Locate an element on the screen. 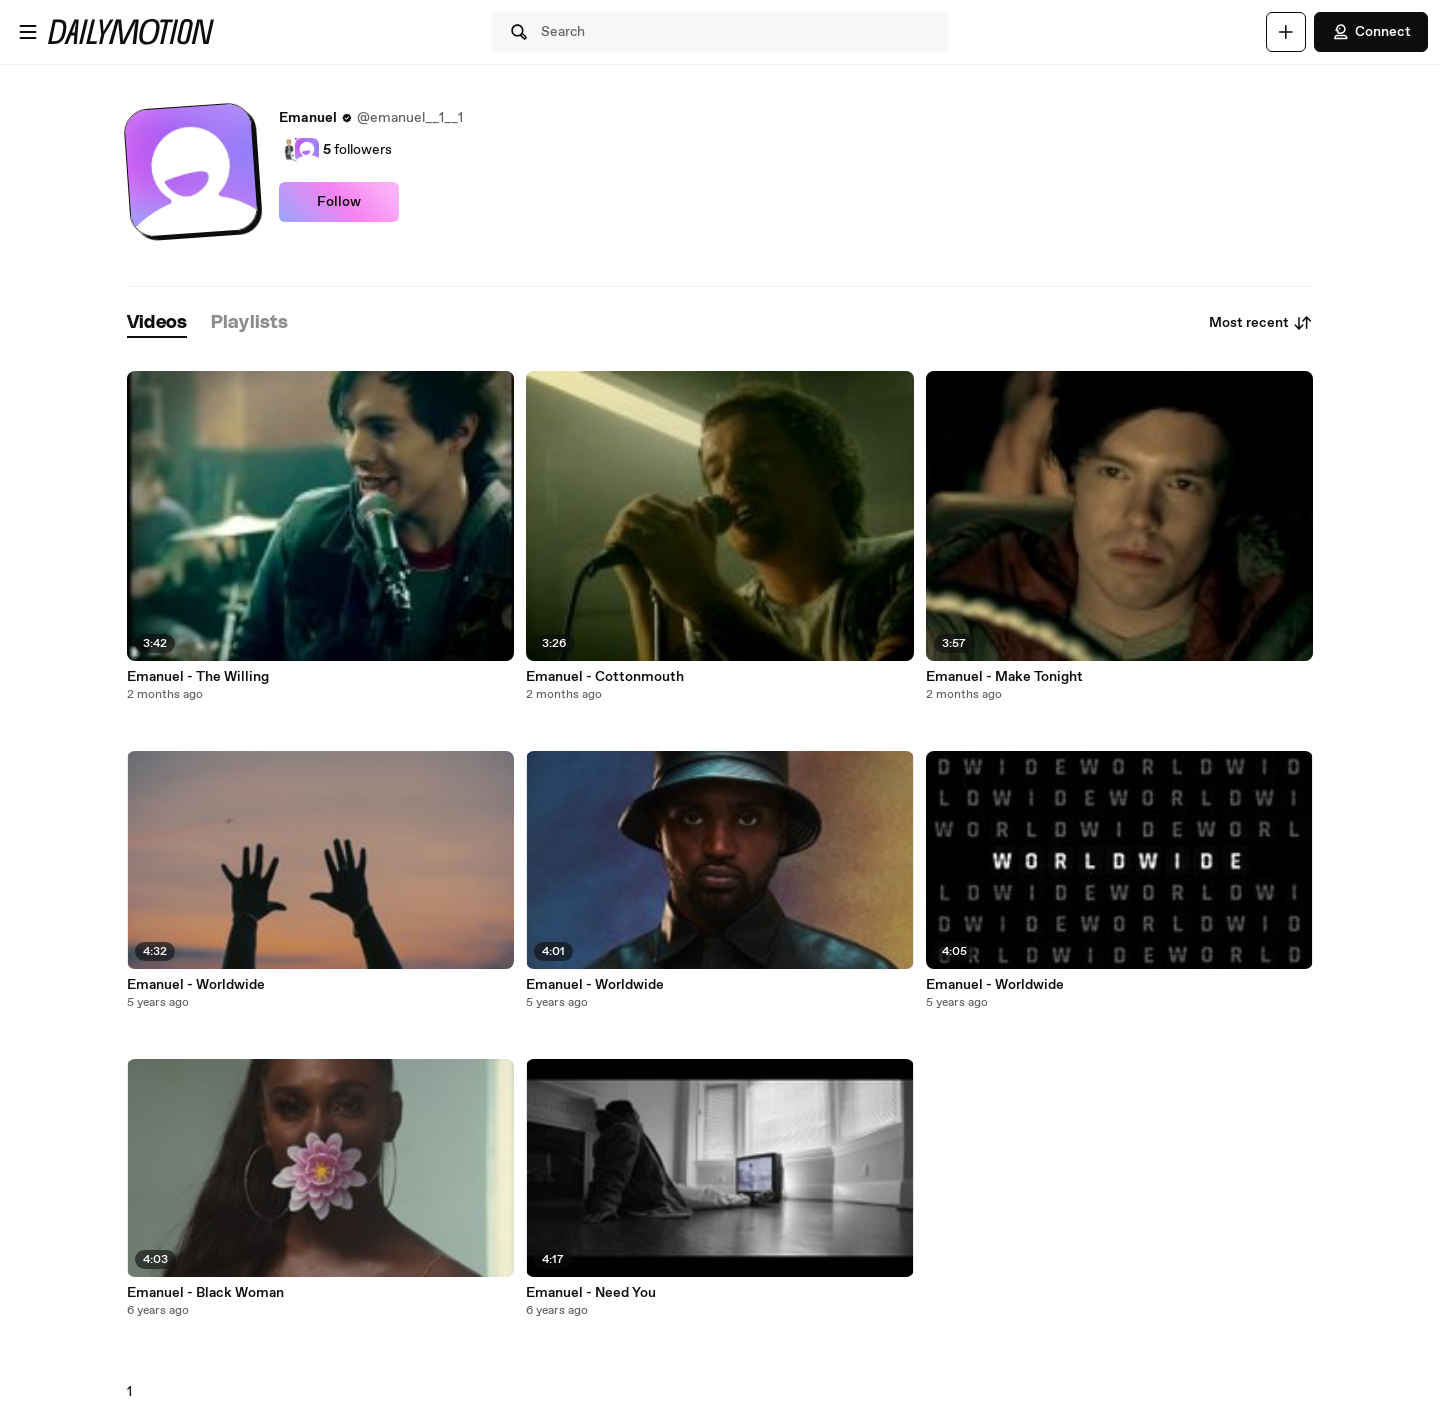 The image size is (1440, 1415). Emanuel - Black Woman is located at coordinates (205, 1293).